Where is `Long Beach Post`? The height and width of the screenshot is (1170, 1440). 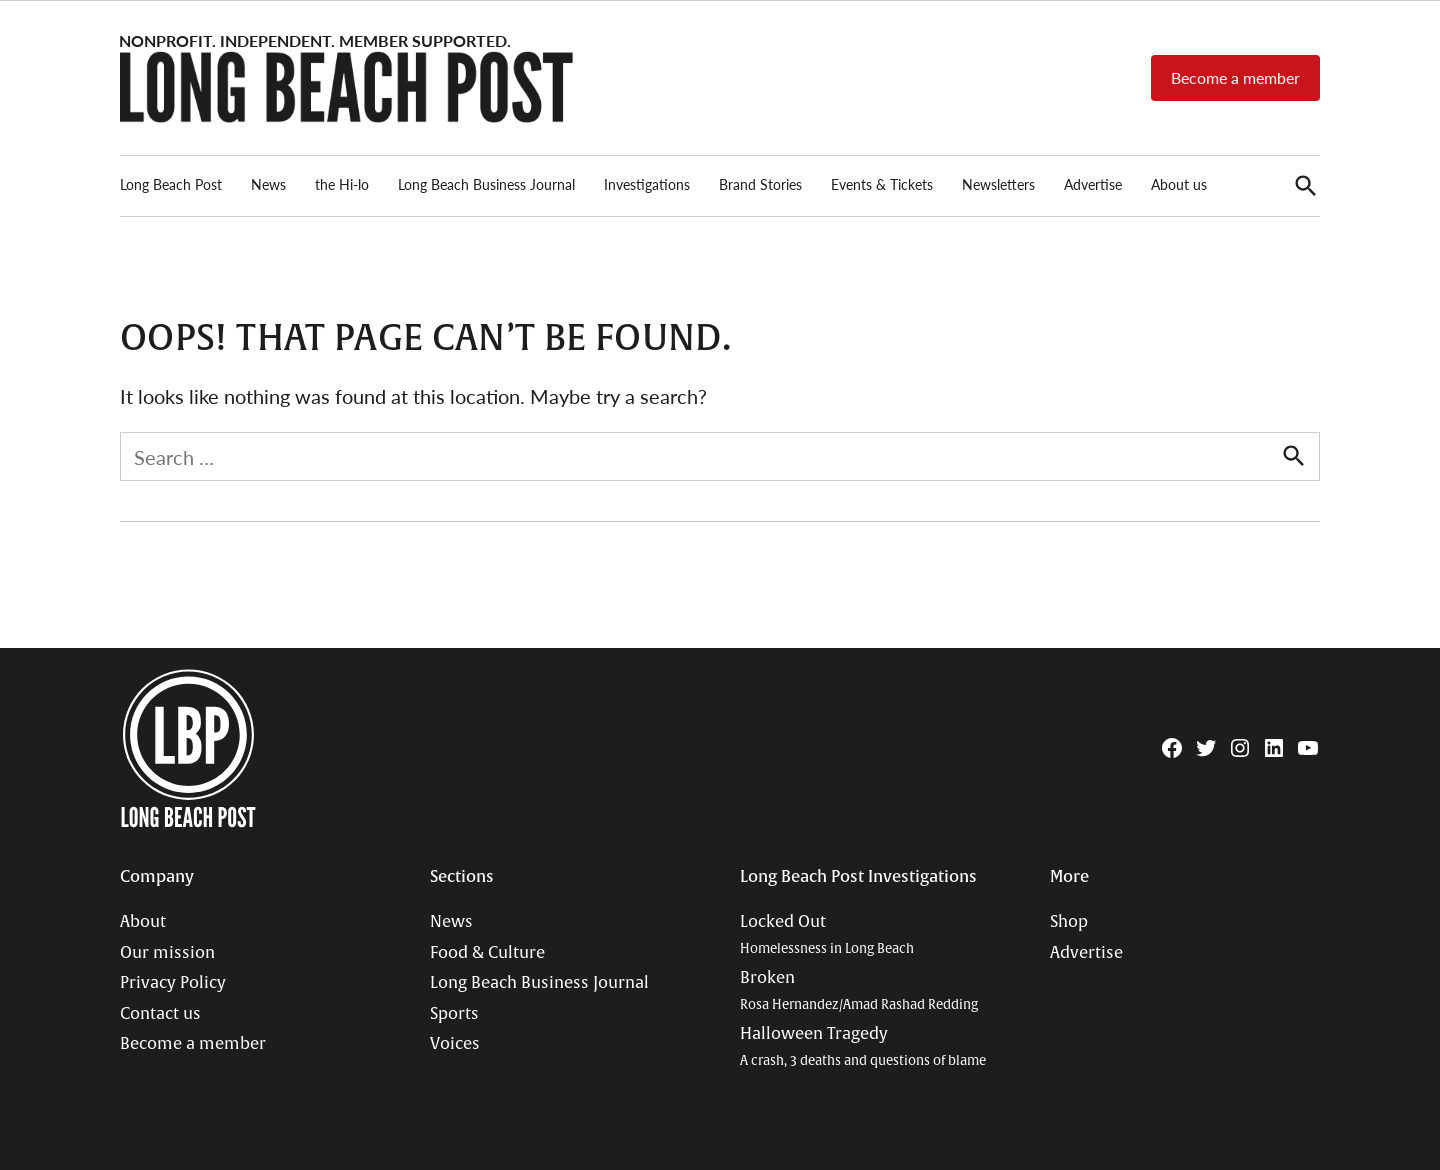
Long Beach Post is located at coordinates (171, 184).